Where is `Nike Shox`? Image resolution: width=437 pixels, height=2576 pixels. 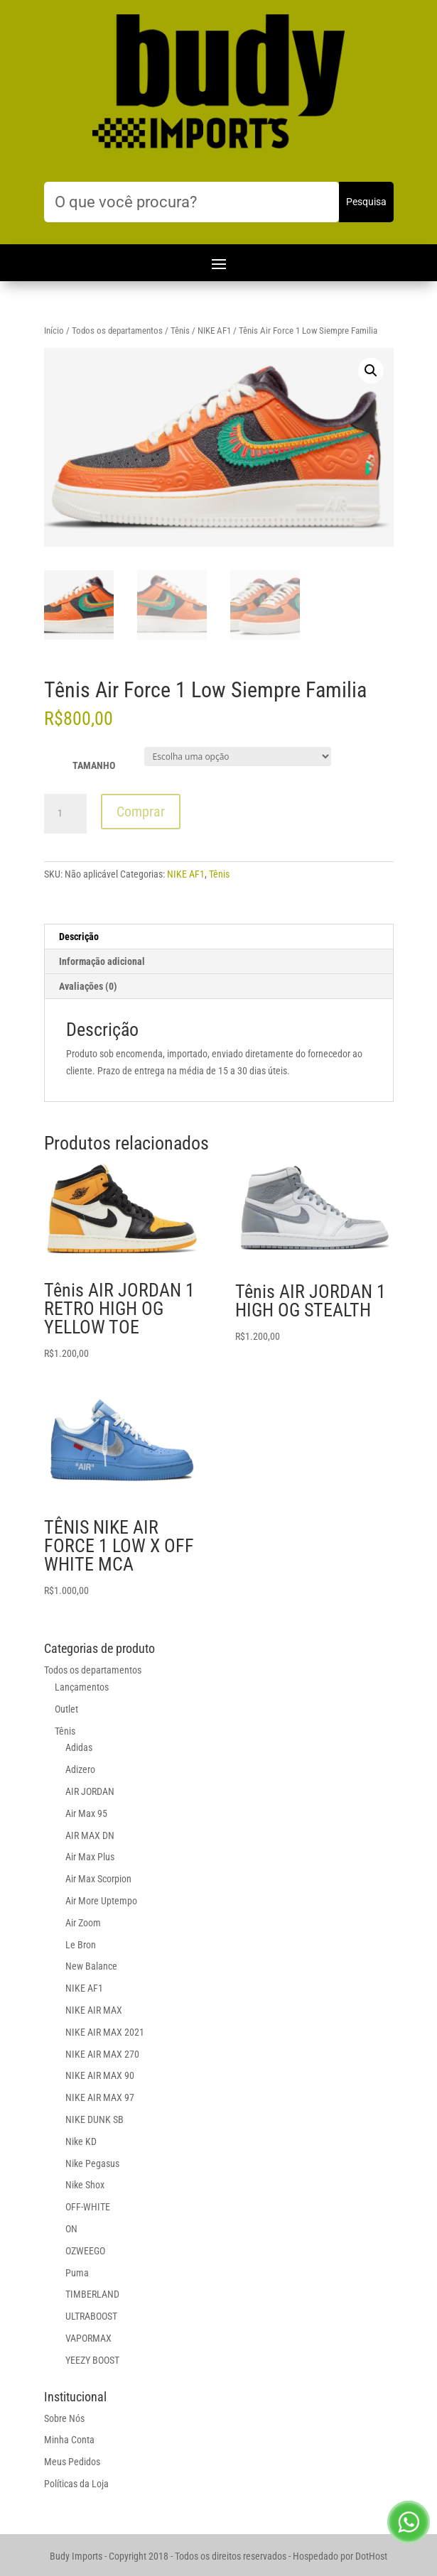 Nike Shox is located at coordinates (84, 2184).